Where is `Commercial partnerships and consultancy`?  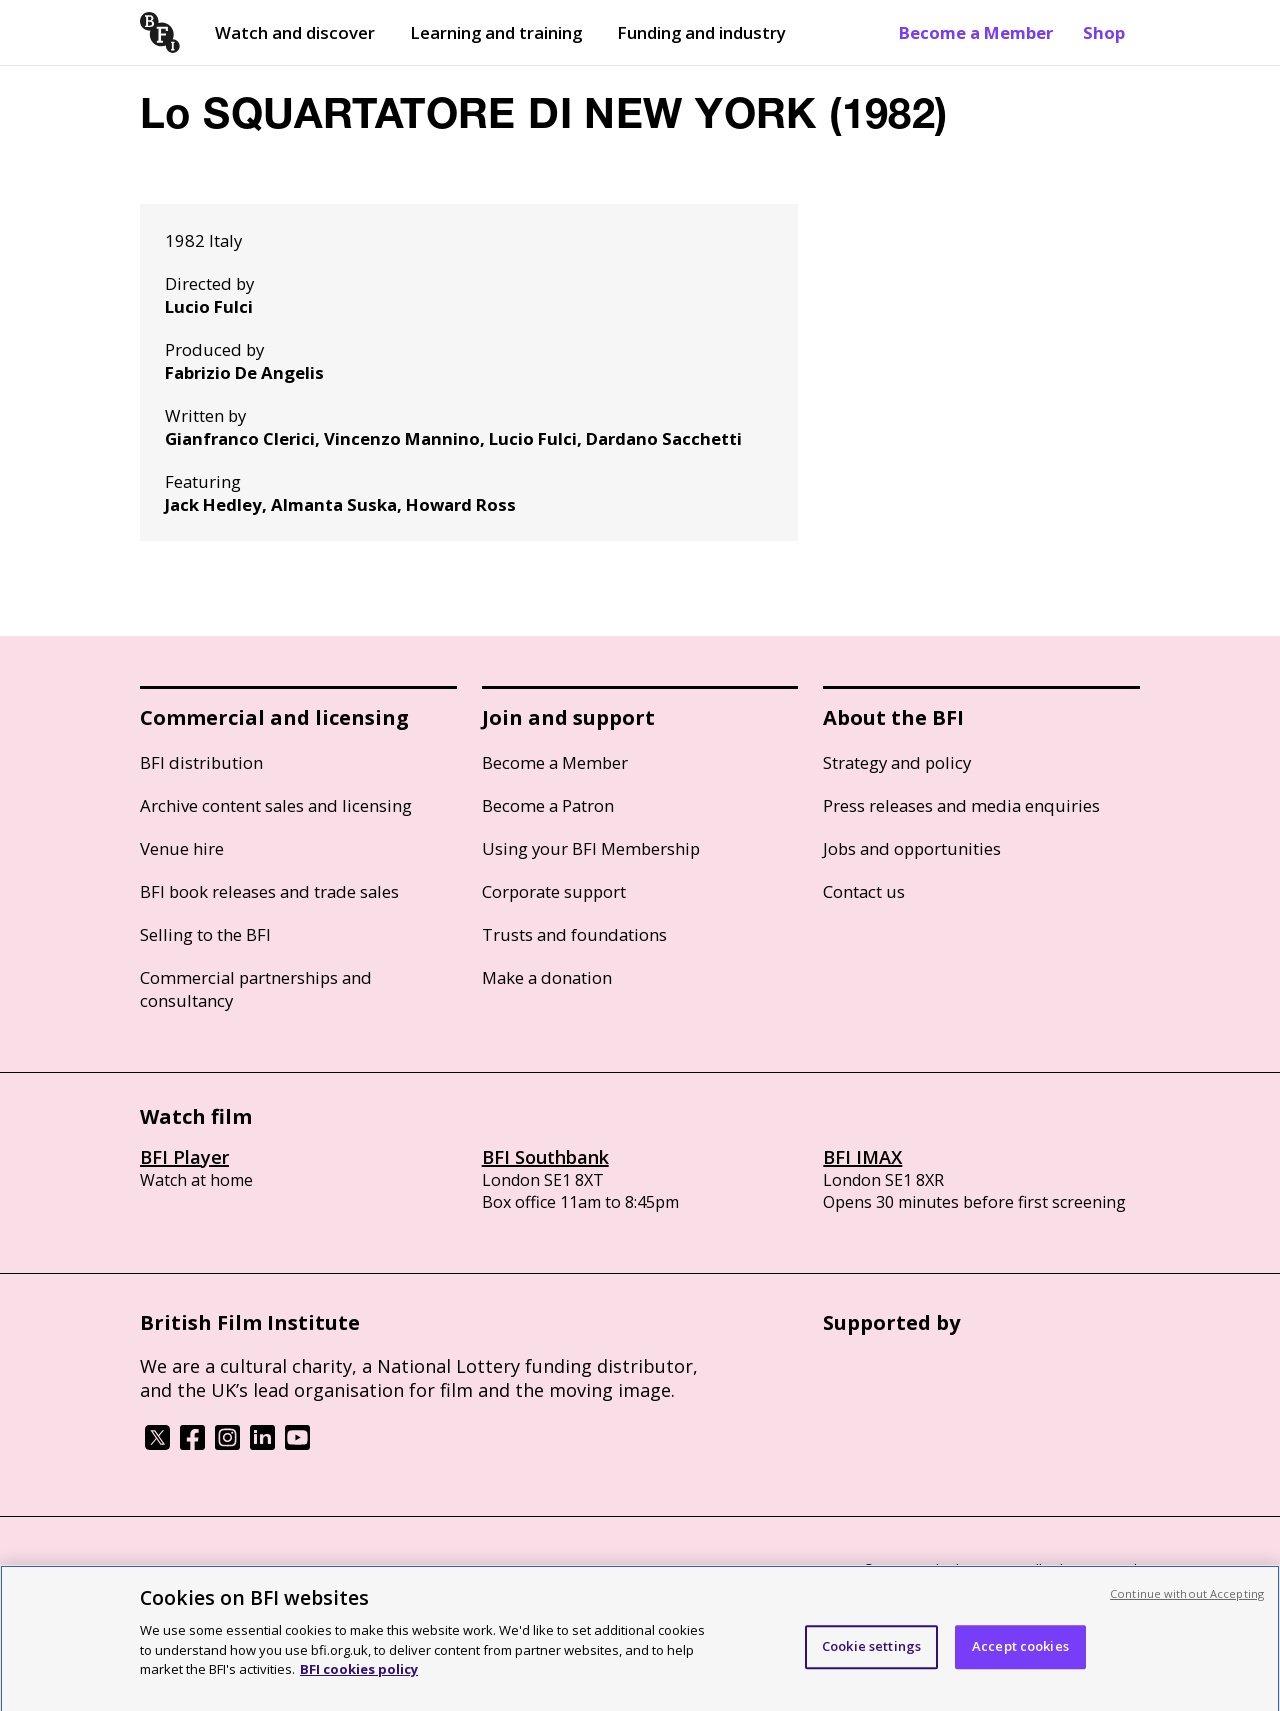
Commercial partnerships and consultancy is located at coordinates (256, 989).